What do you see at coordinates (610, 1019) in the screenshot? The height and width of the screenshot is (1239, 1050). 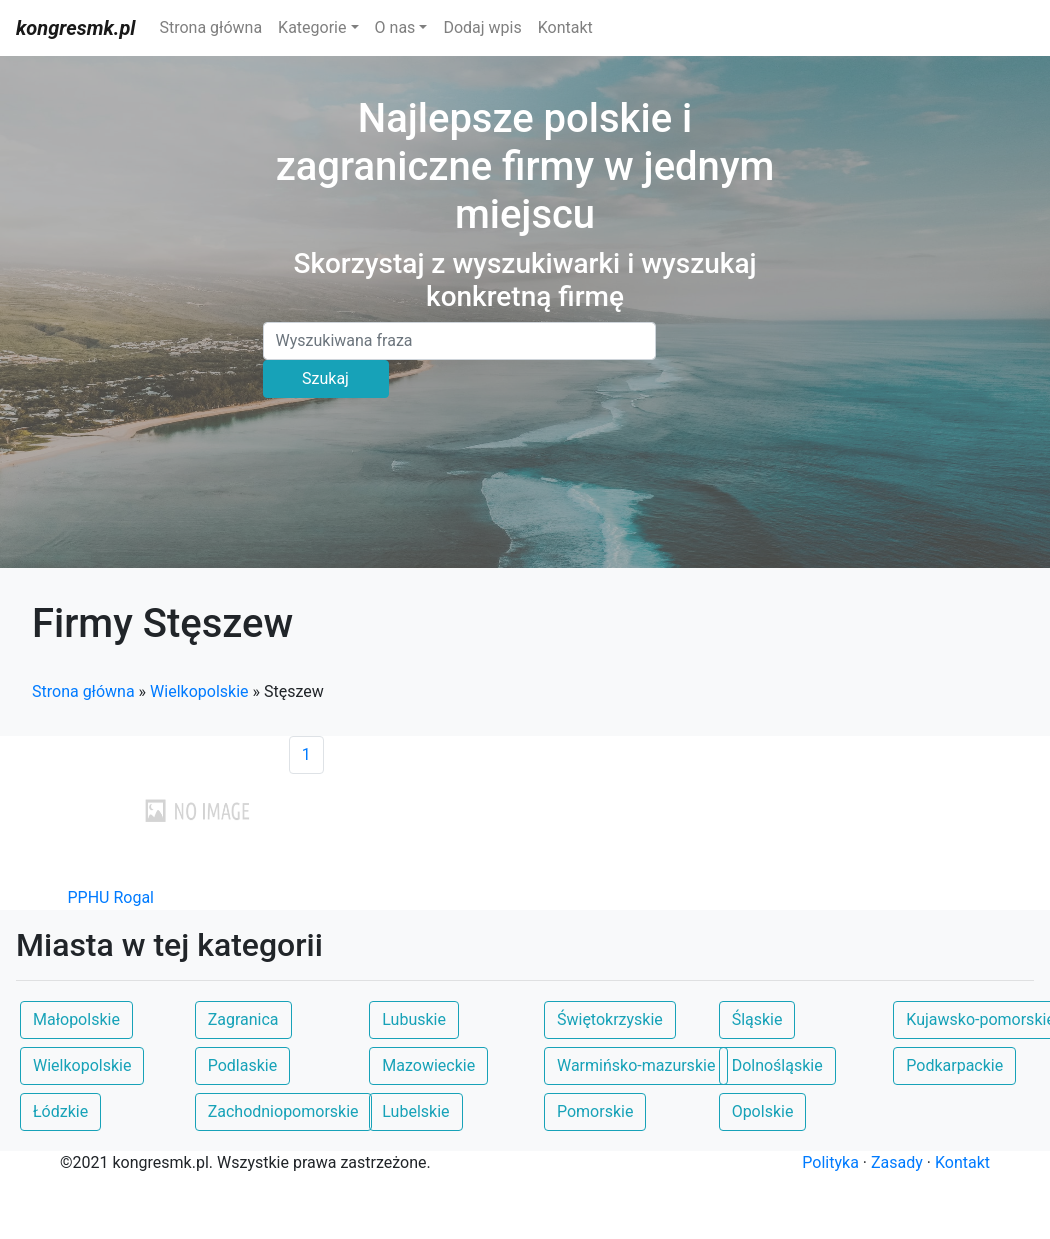 I see `Świętokrzyskie` at bounding box center [610, 1019].